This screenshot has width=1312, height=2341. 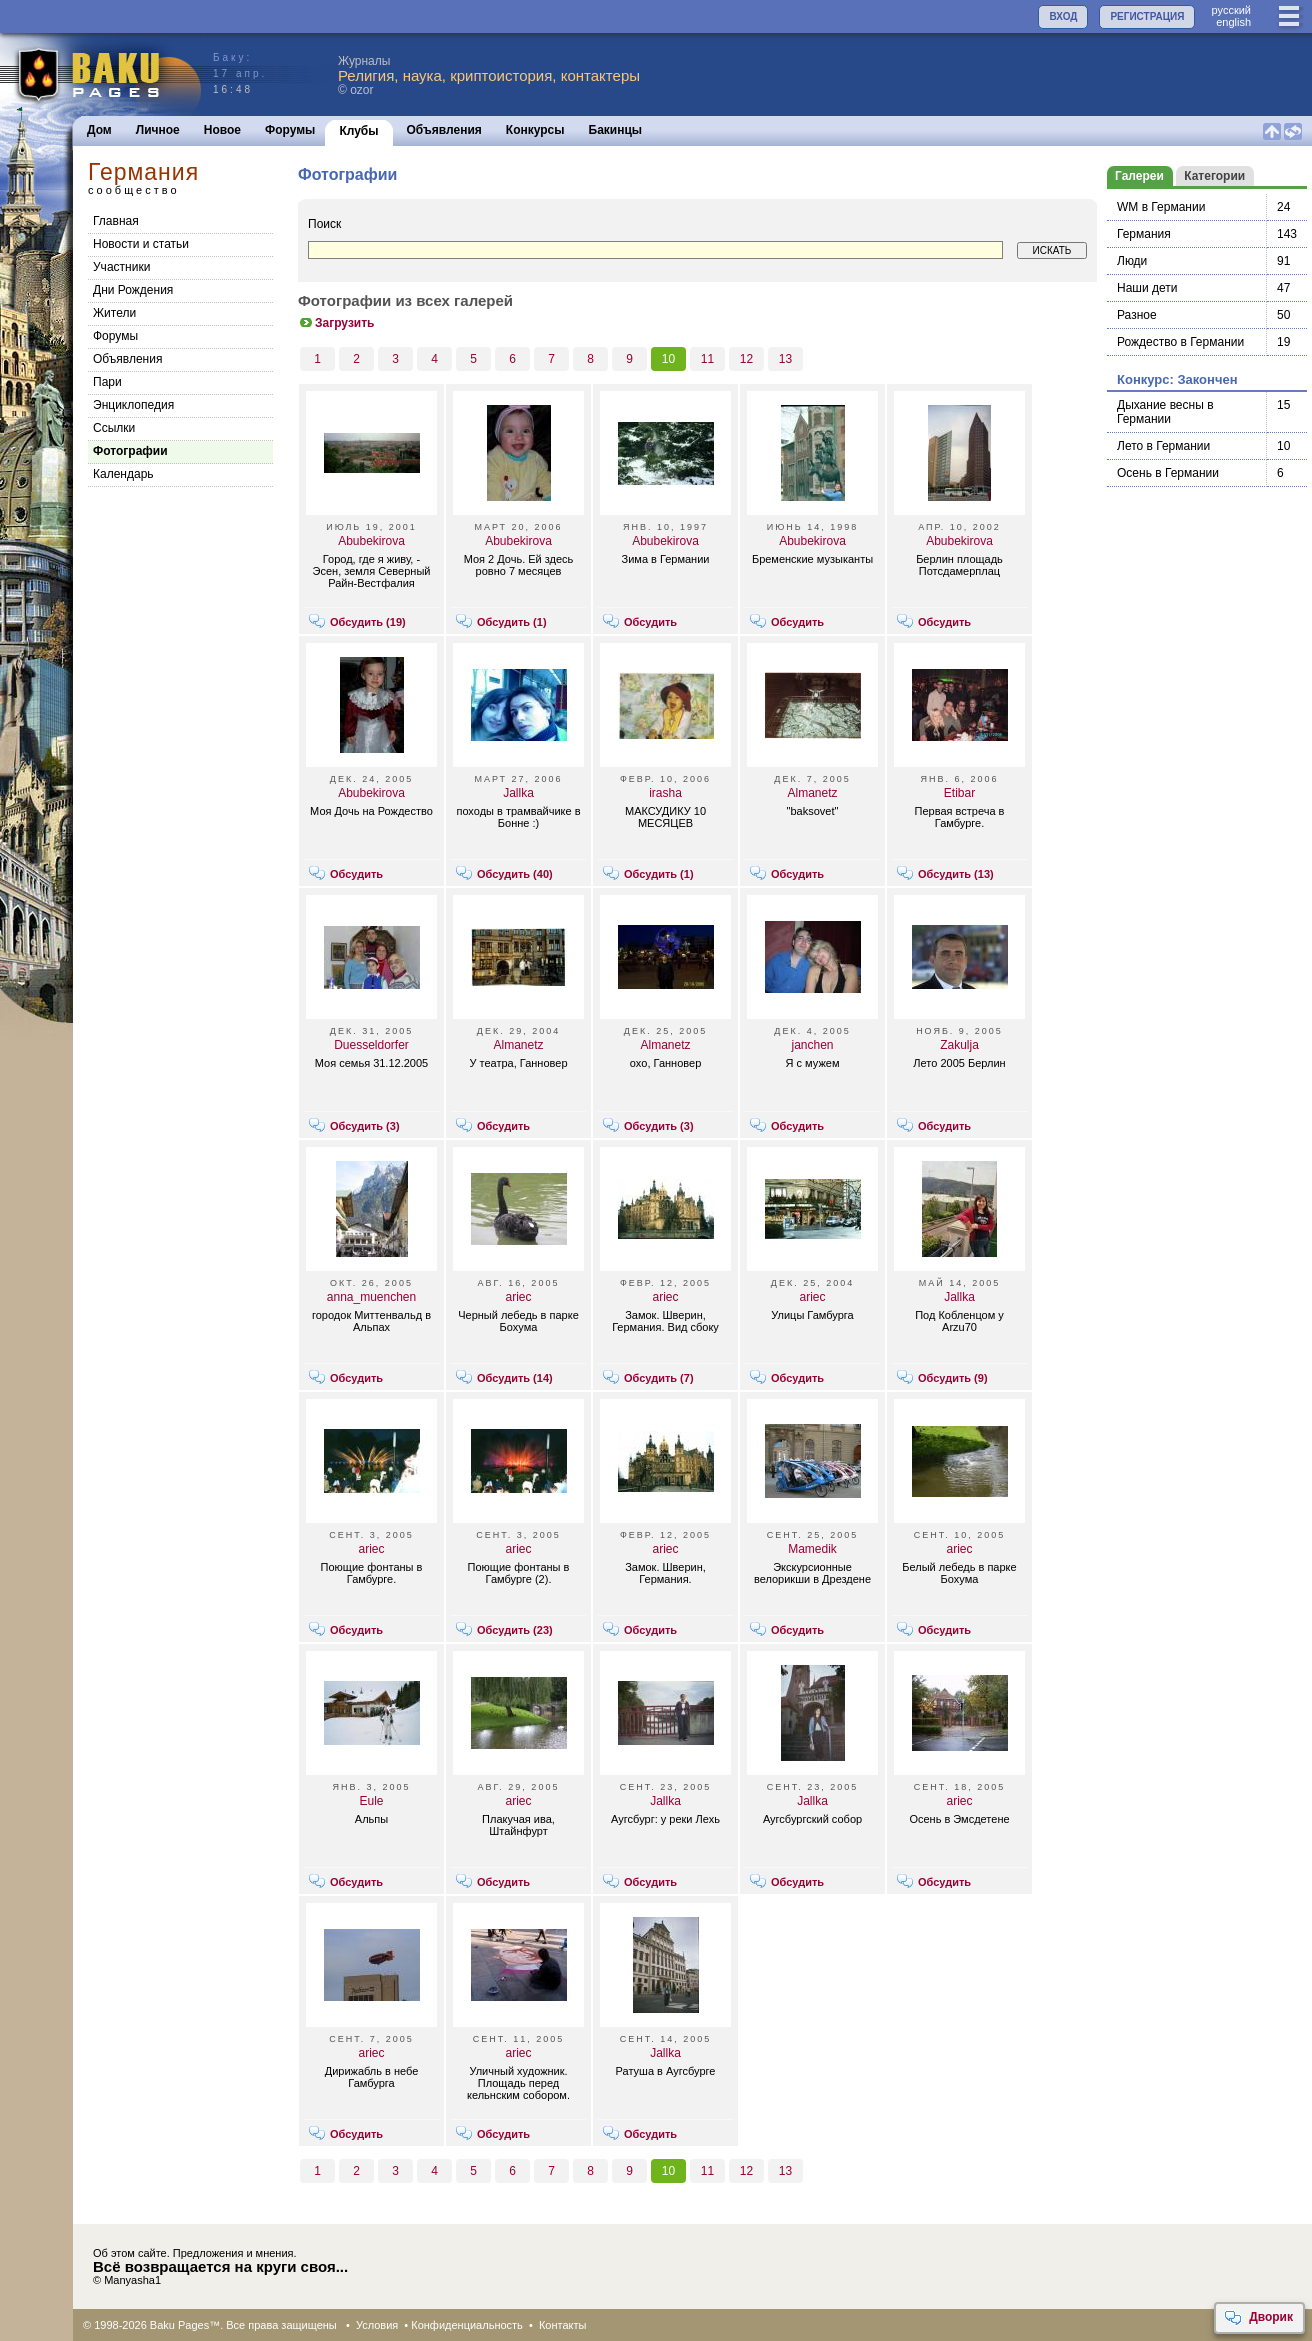 What do you see at coordinates (467, 2325) in the screenshot?
I see `Конфиденциальность` at bounding box center [467, 2325].